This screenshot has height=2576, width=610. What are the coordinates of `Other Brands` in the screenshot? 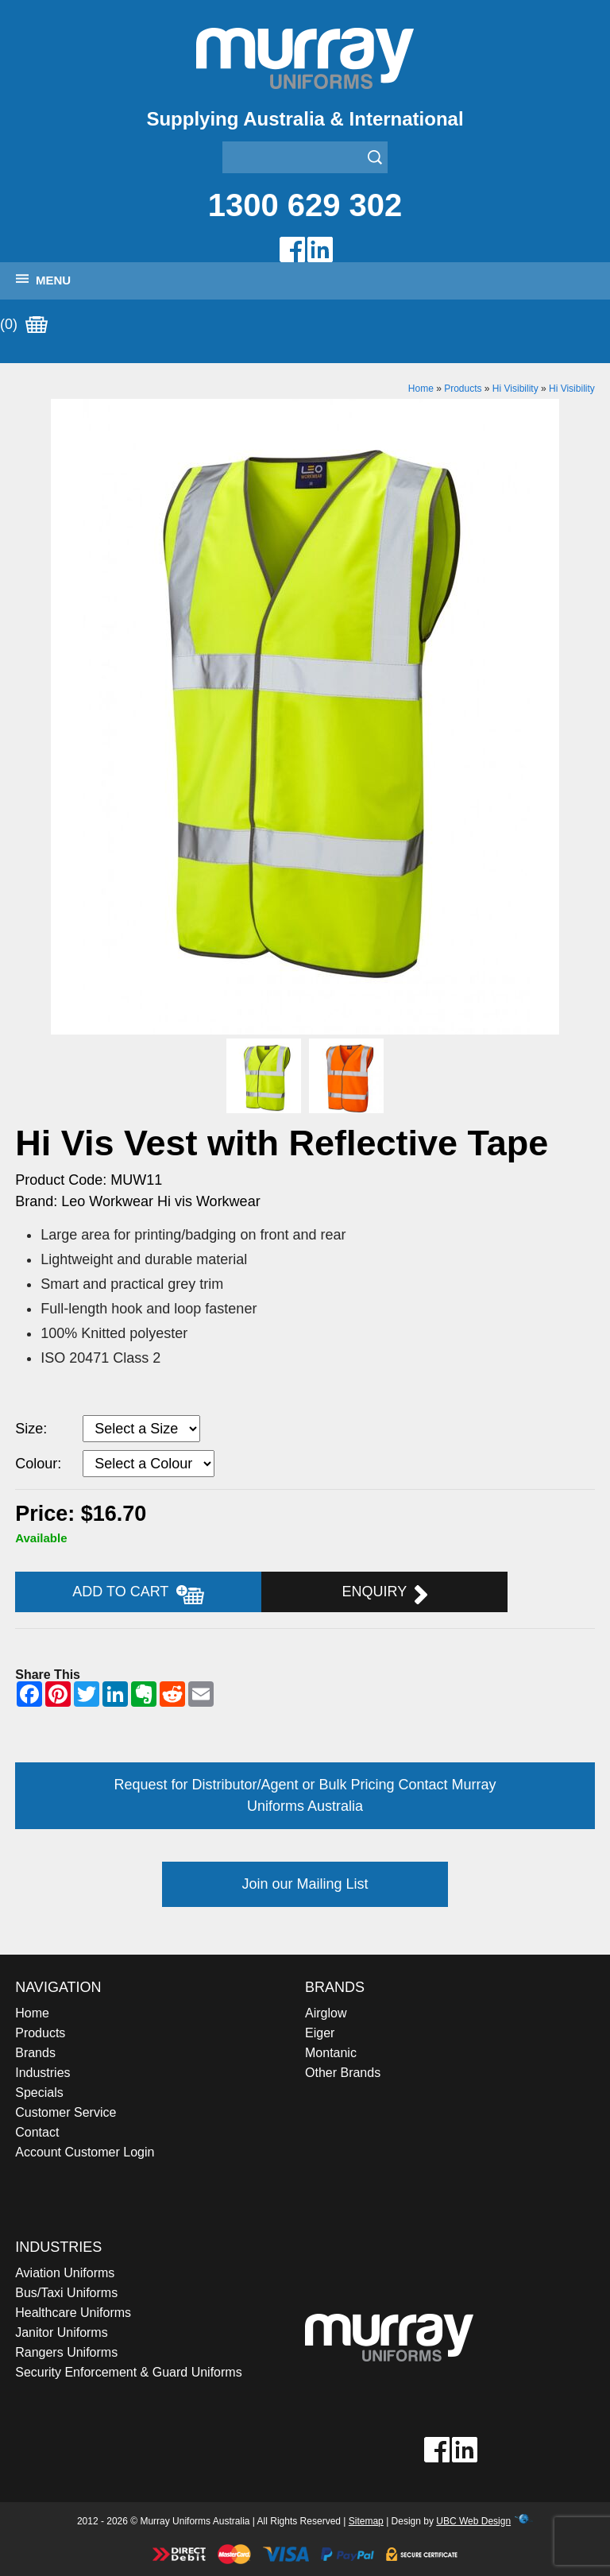 It's located at (342, 2072).